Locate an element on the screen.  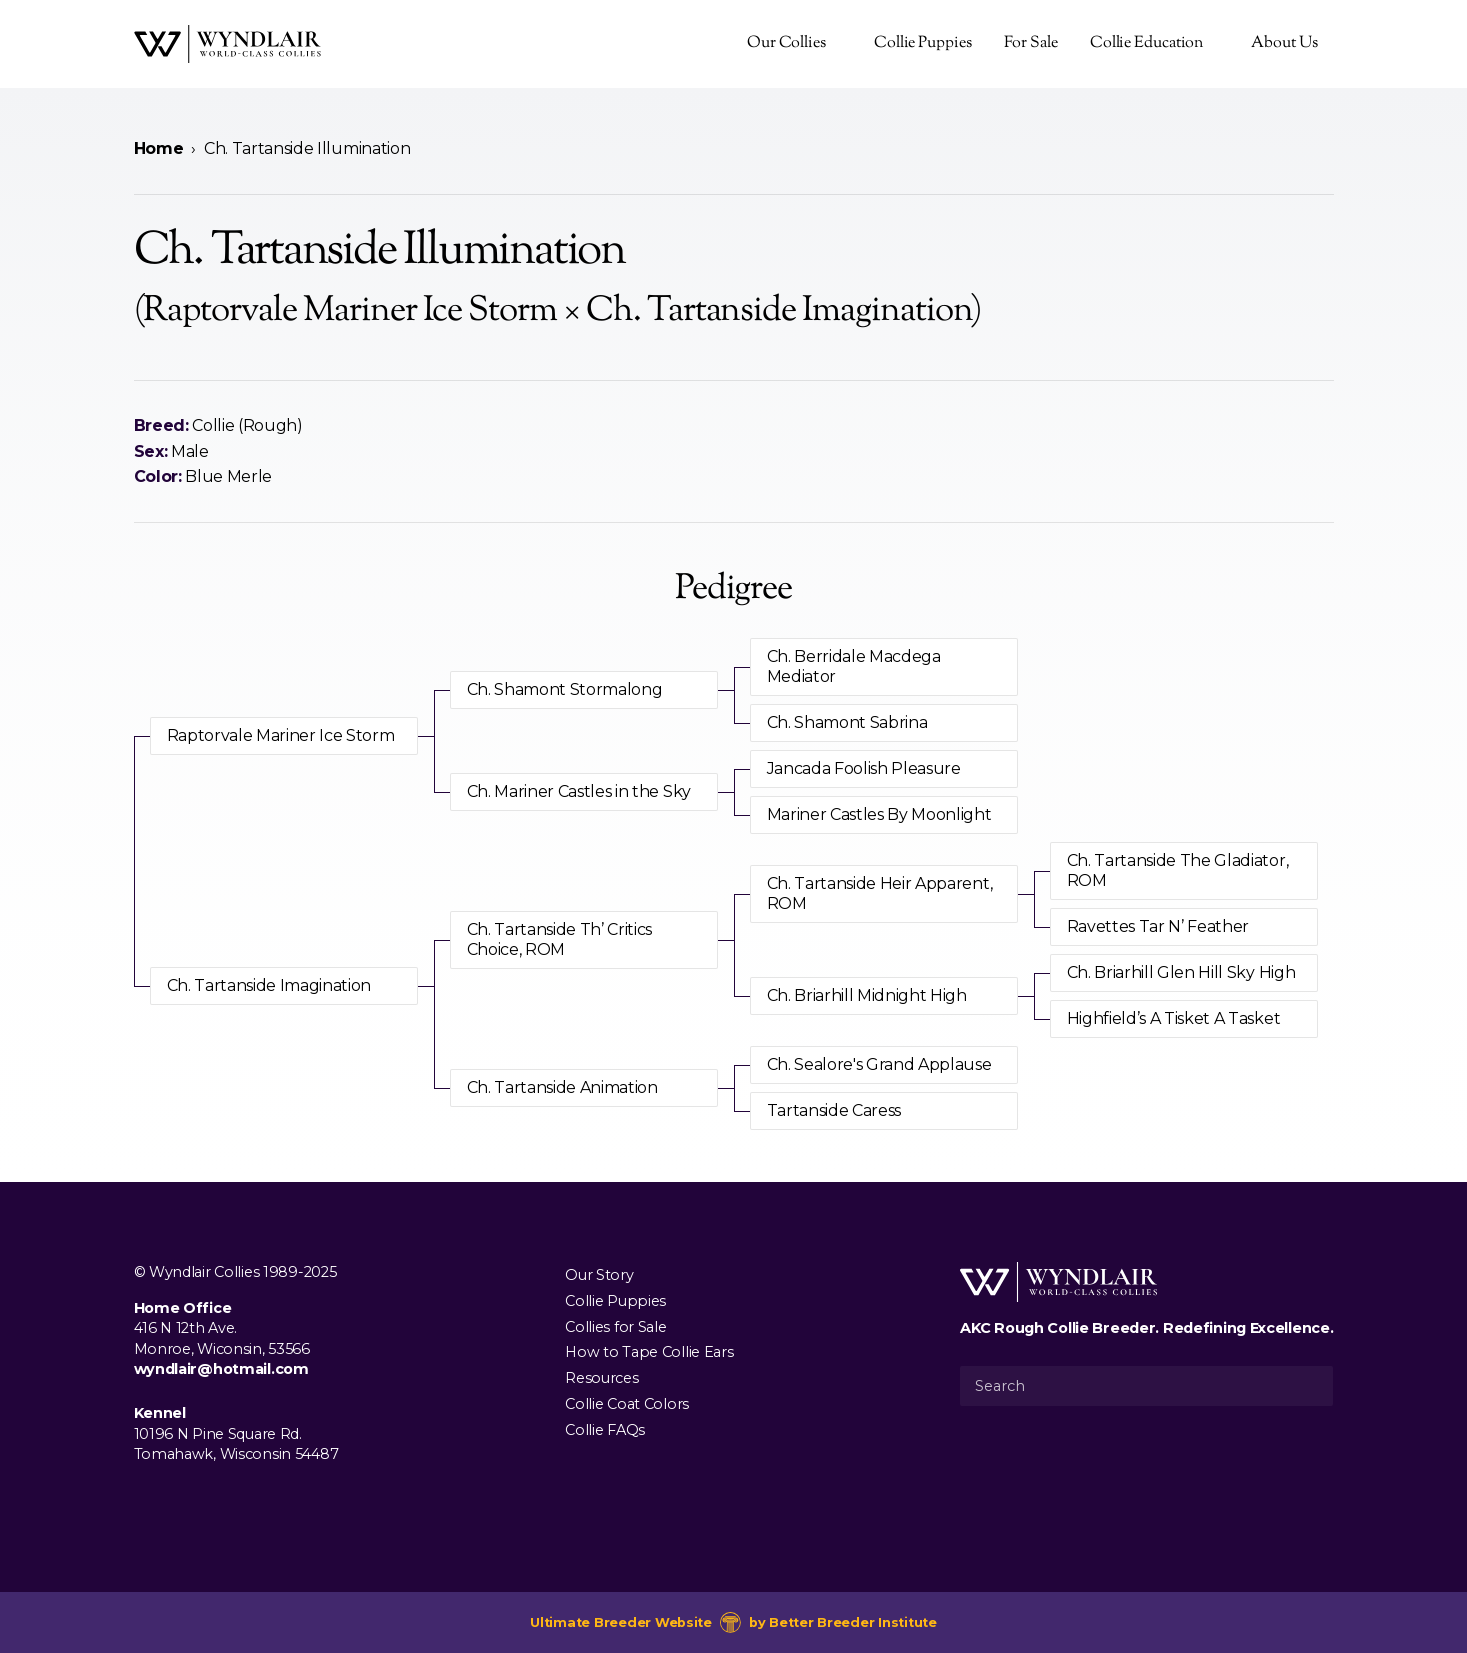
Collie Education is located at coordinates (1146, 43).